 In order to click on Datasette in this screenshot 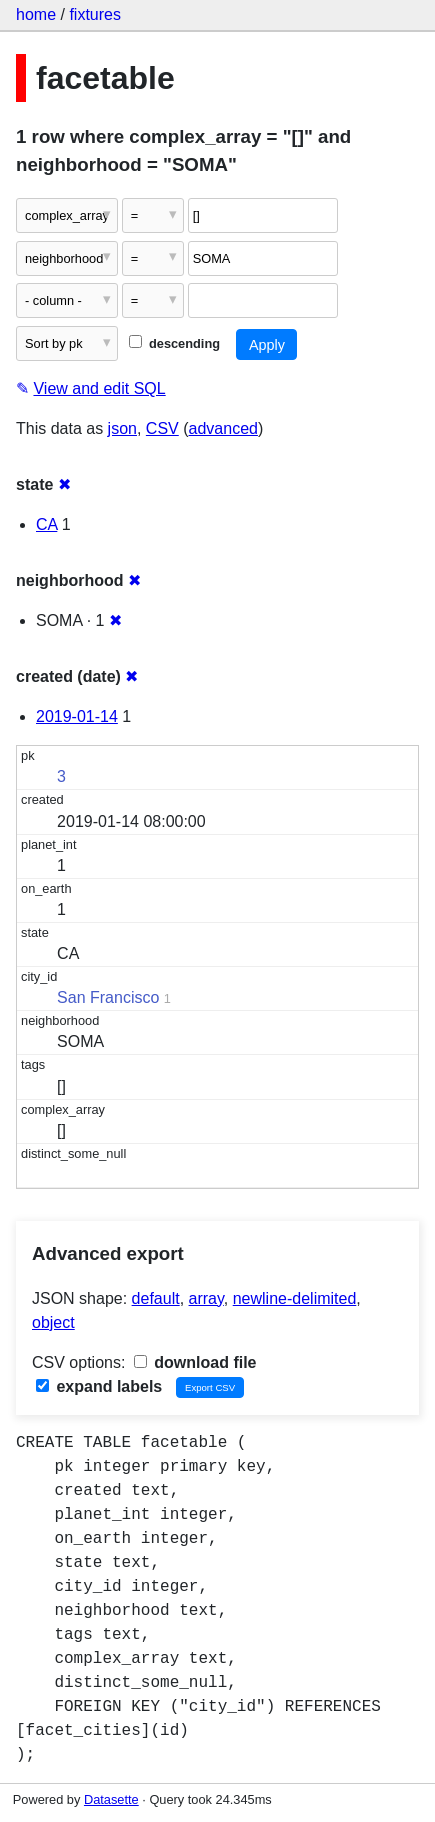, I will do `click(111, 1799)`.